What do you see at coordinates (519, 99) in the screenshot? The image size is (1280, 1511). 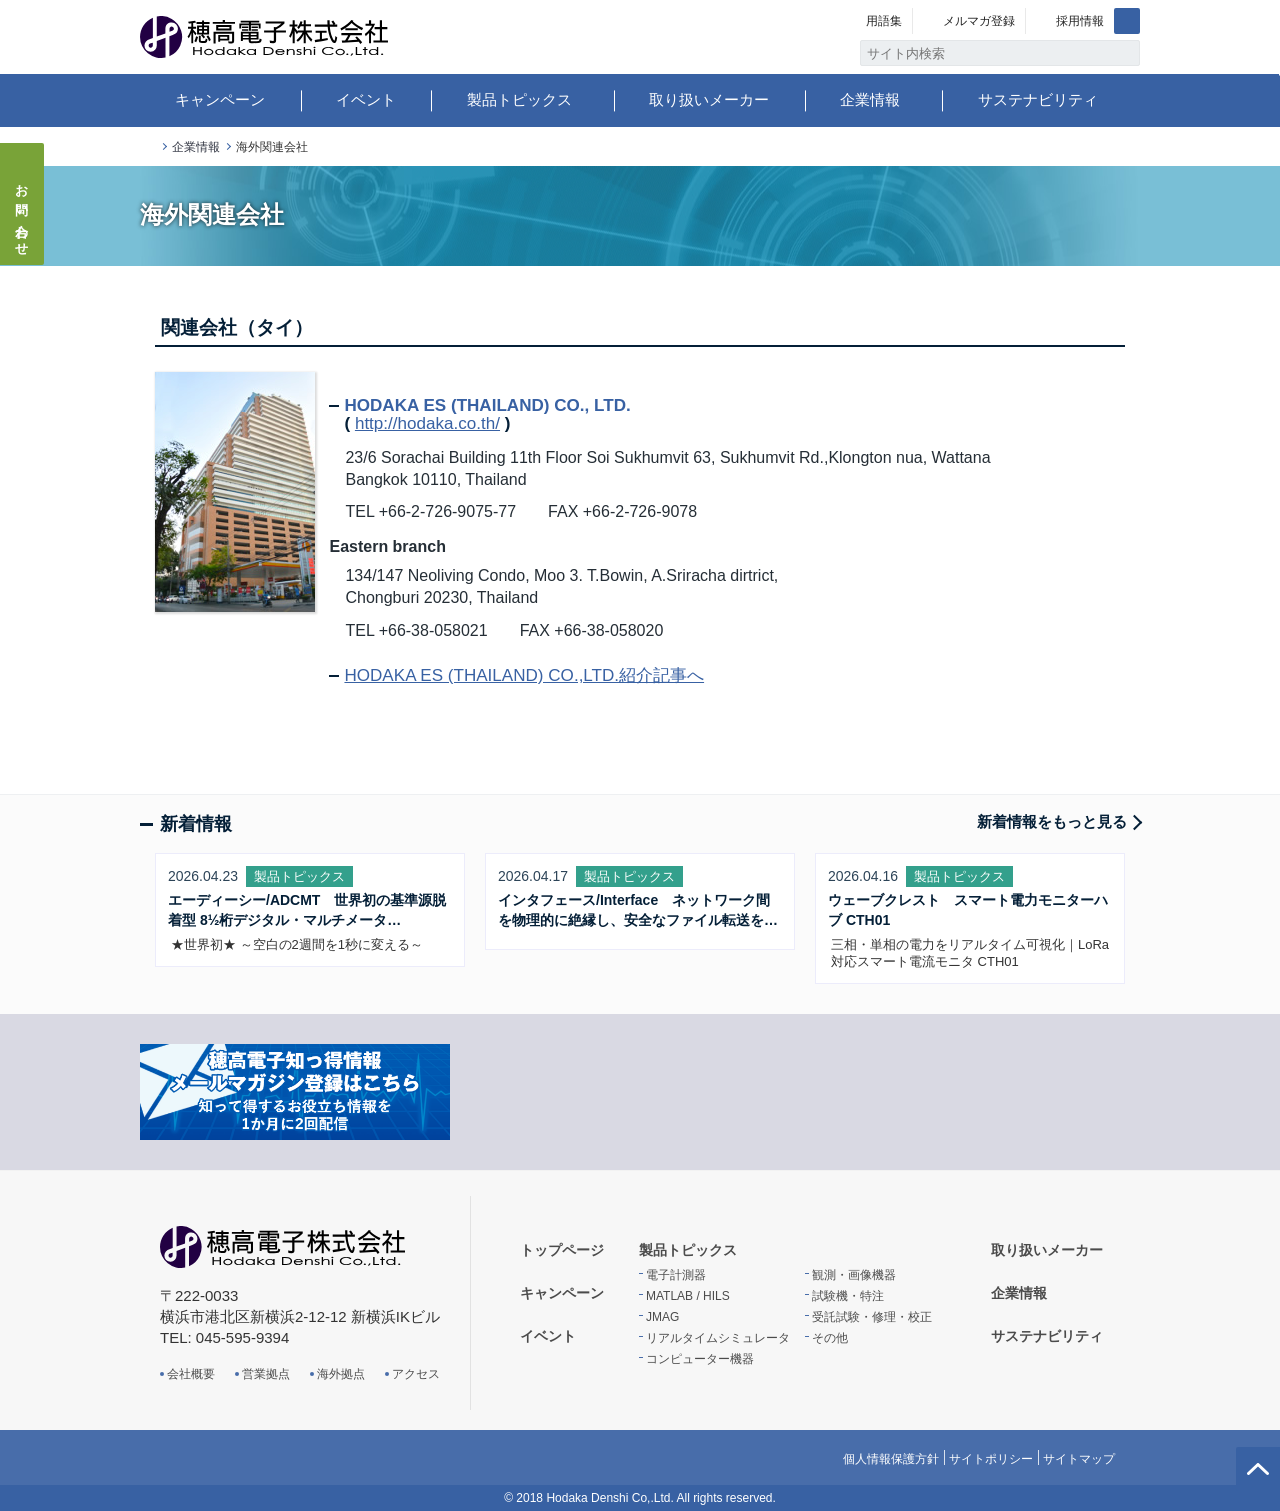 I see `製品トピックス` at bounding box center [519, 99].